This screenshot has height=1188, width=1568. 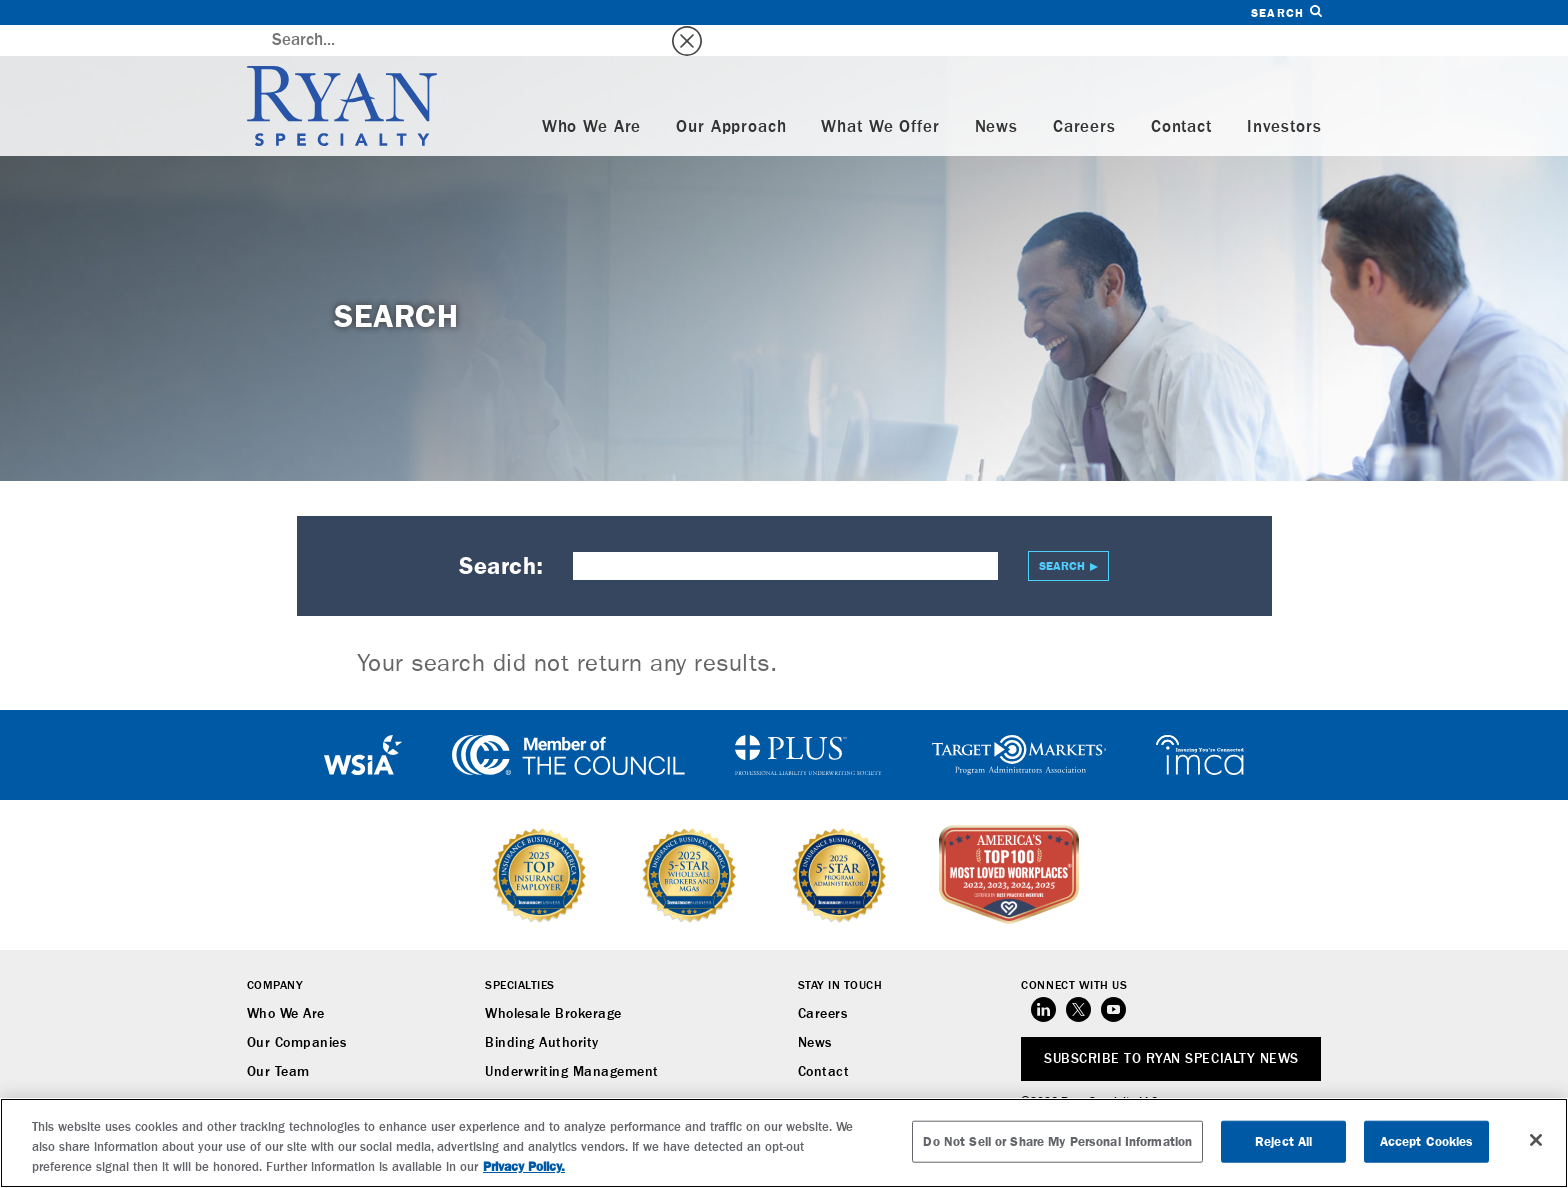 What do you see at coordinates (297, 1012) in the screenshot?
I see `Our Companies` at bounding box center [297, 1012].